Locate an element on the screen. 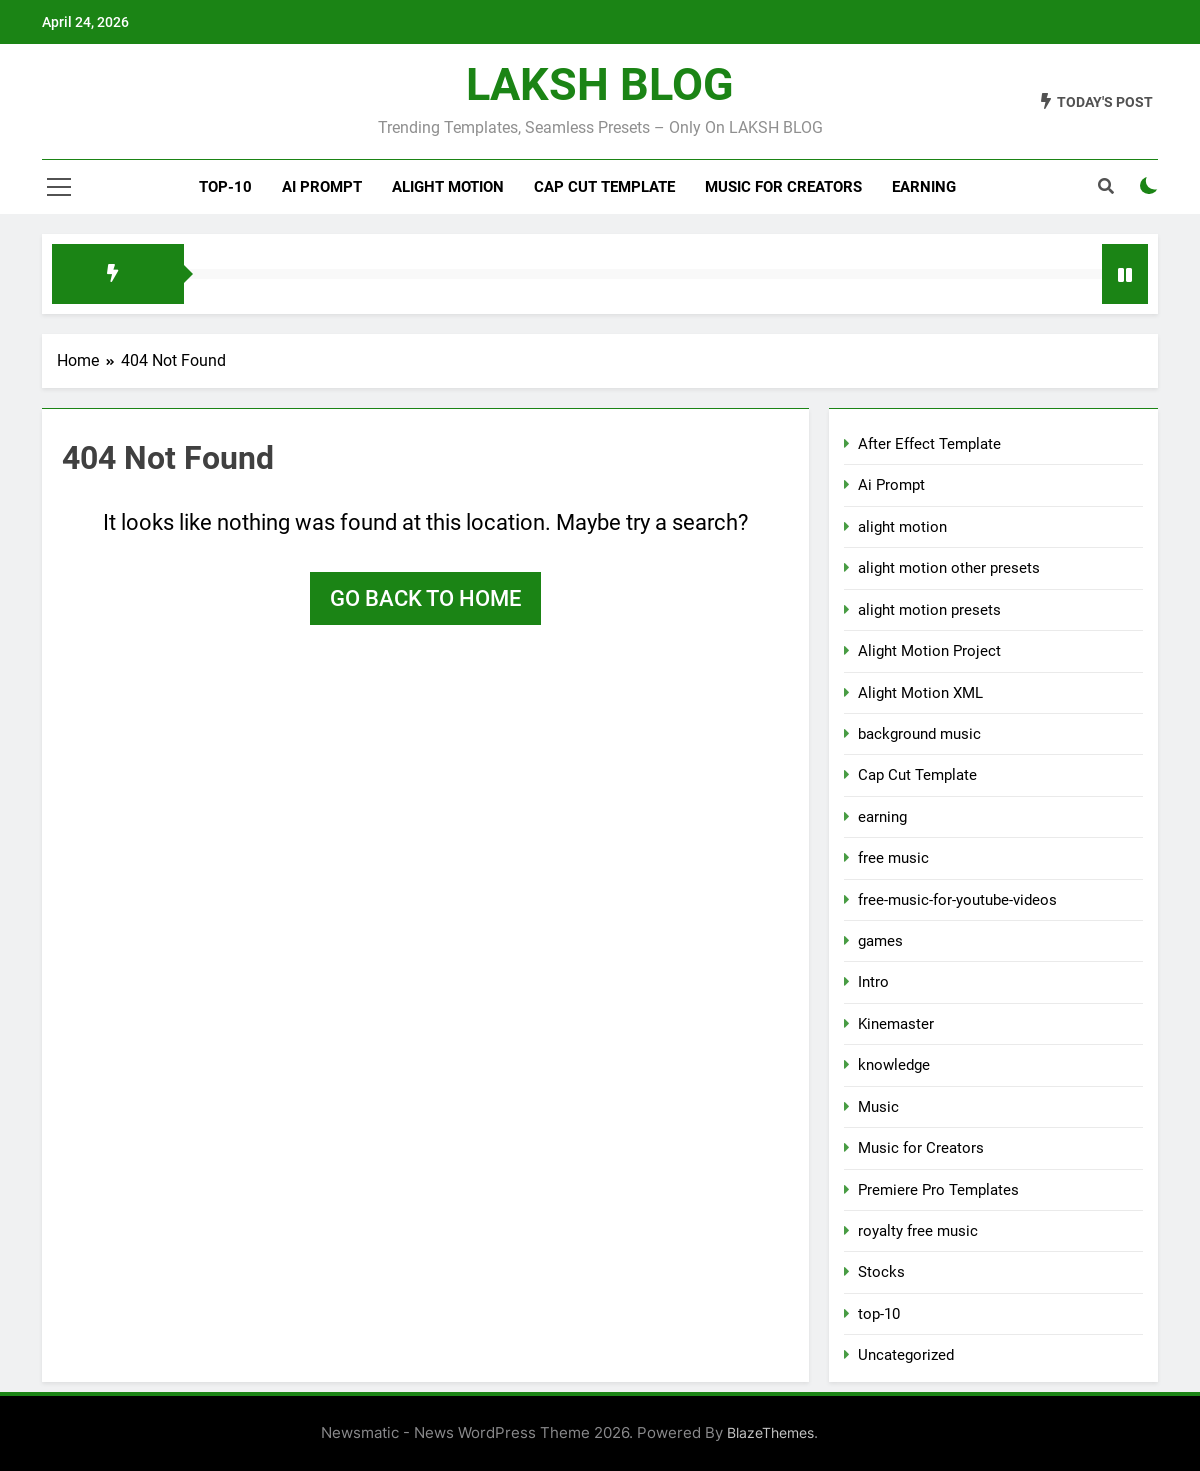 The height and width of the screenshot is (1471, 1200). knowledge is located at coordinates (894, 1065).